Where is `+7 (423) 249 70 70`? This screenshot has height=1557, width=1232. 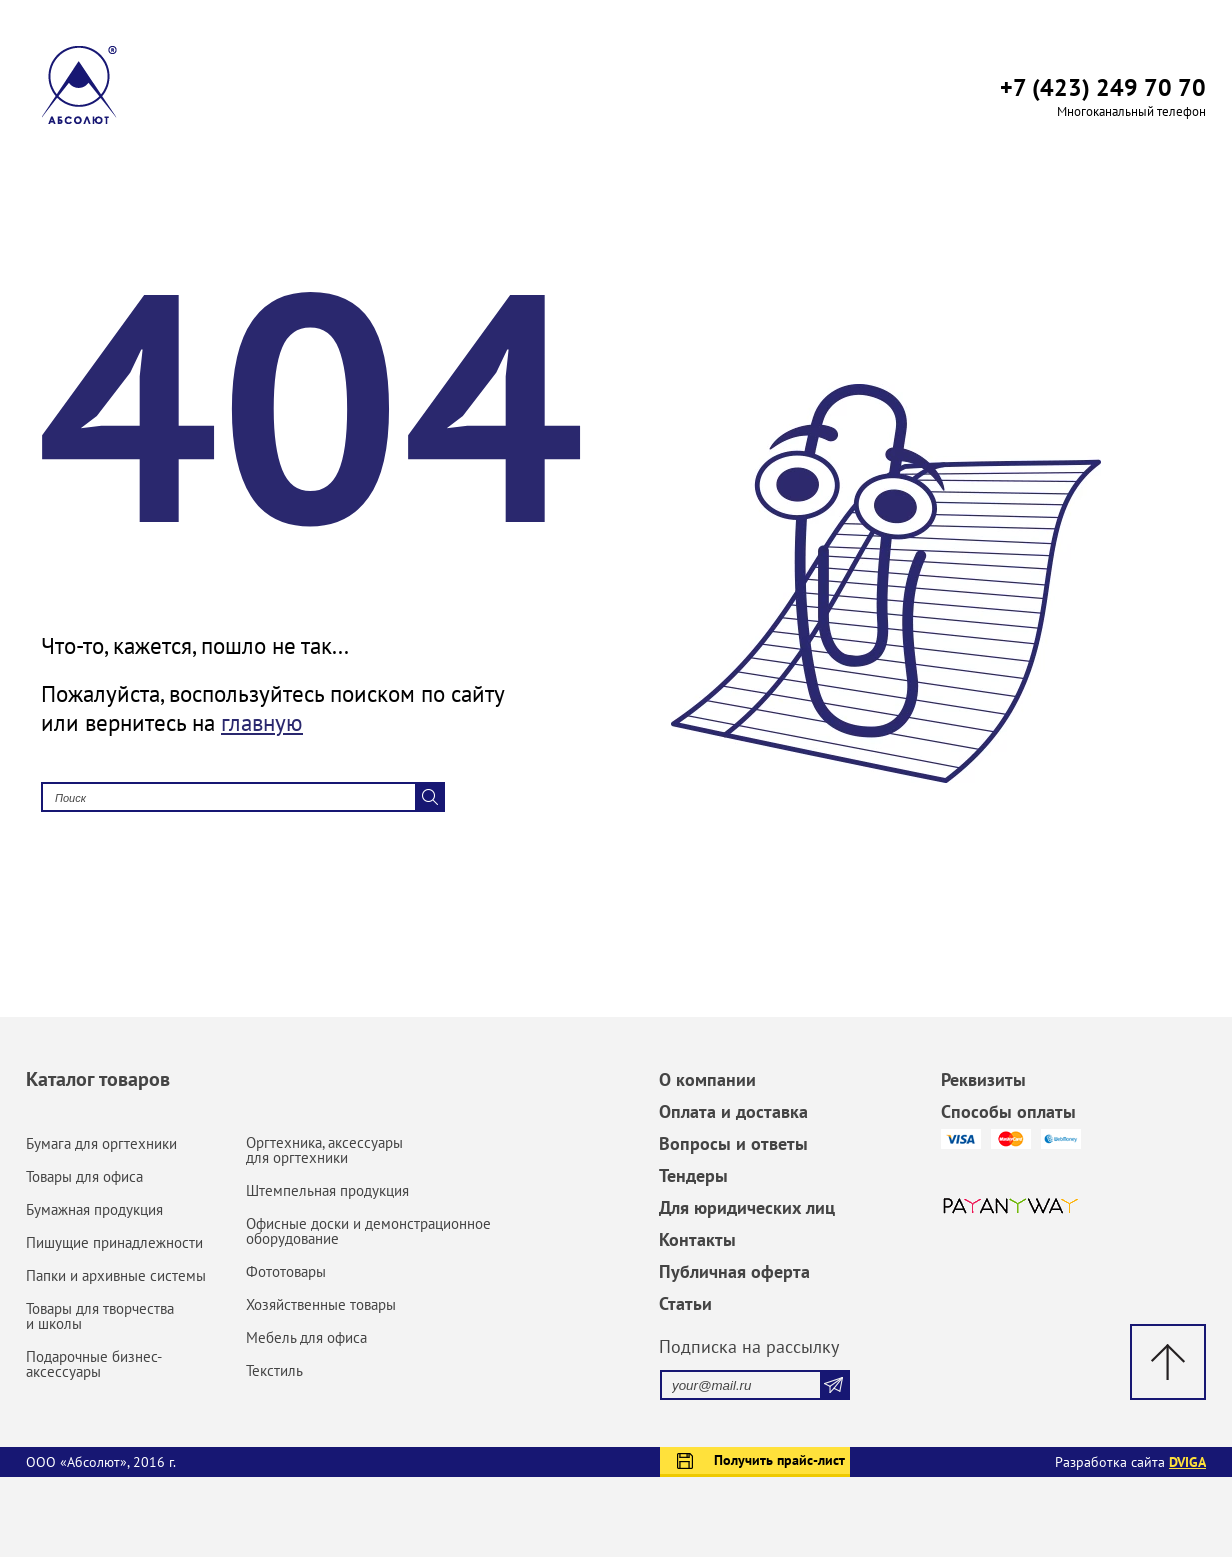
+7 (423) 249 70 70 is located at coordinates (1103, 87).